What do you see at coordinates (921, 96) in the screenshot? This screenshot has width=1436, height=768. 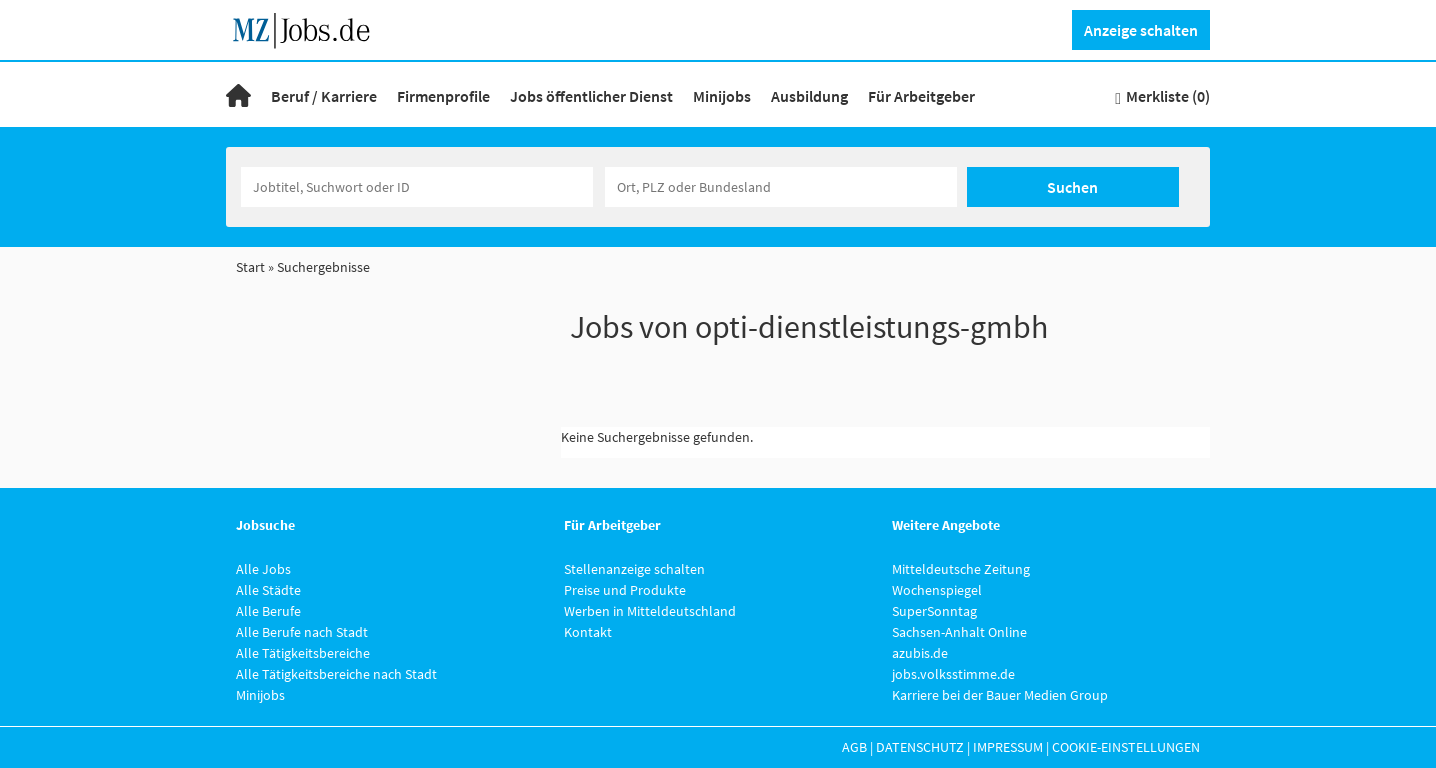 I see `Für Arbeitgeber` at bounding box center [921, 96].